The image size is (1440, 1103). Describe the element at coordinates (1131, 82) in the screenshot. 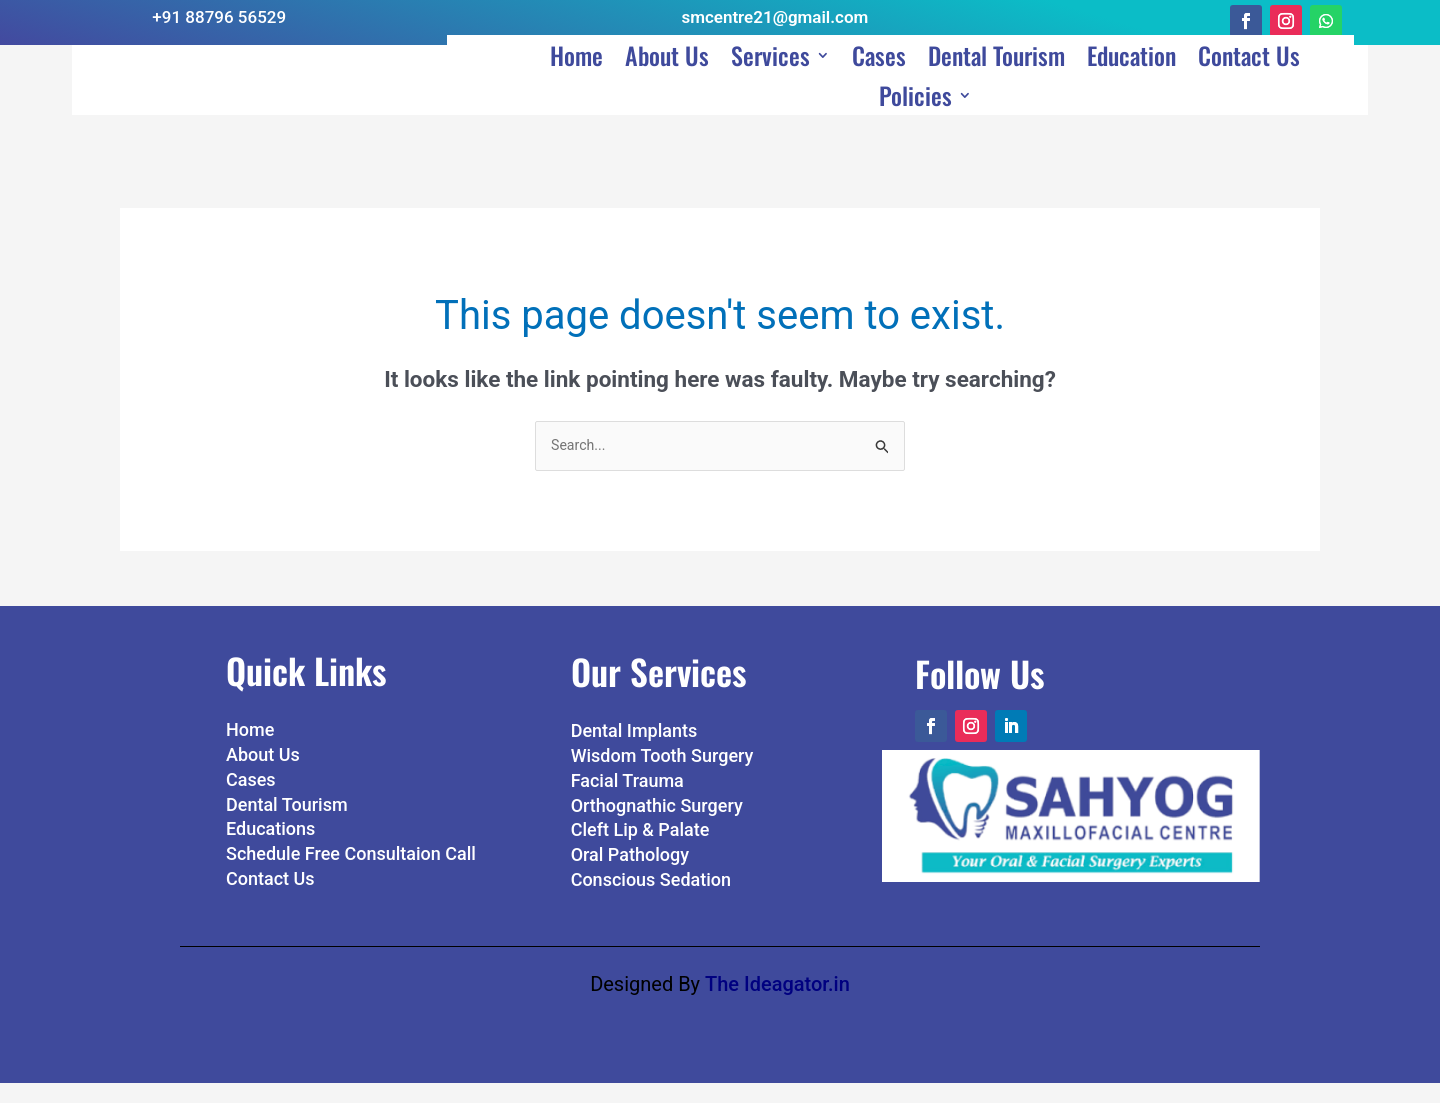

I see `Education` at that location.